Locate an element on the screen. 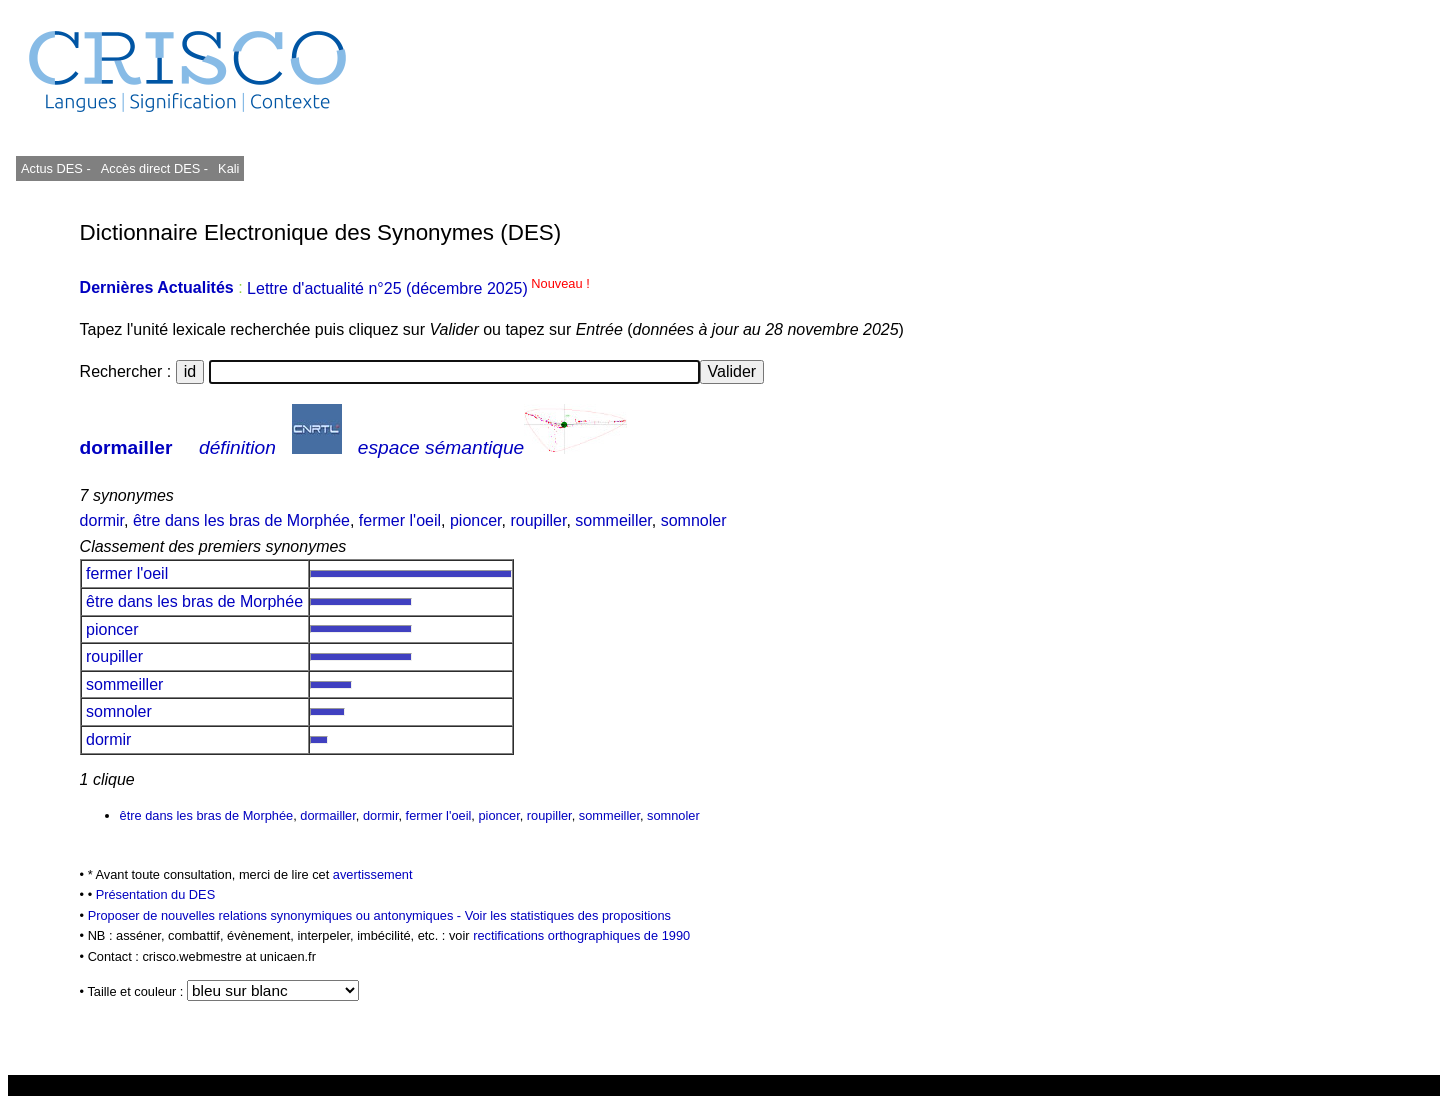 Image resolution: width=1448 pixels, height=1096 pixels. roupiller is located at coordinates (538, 520).